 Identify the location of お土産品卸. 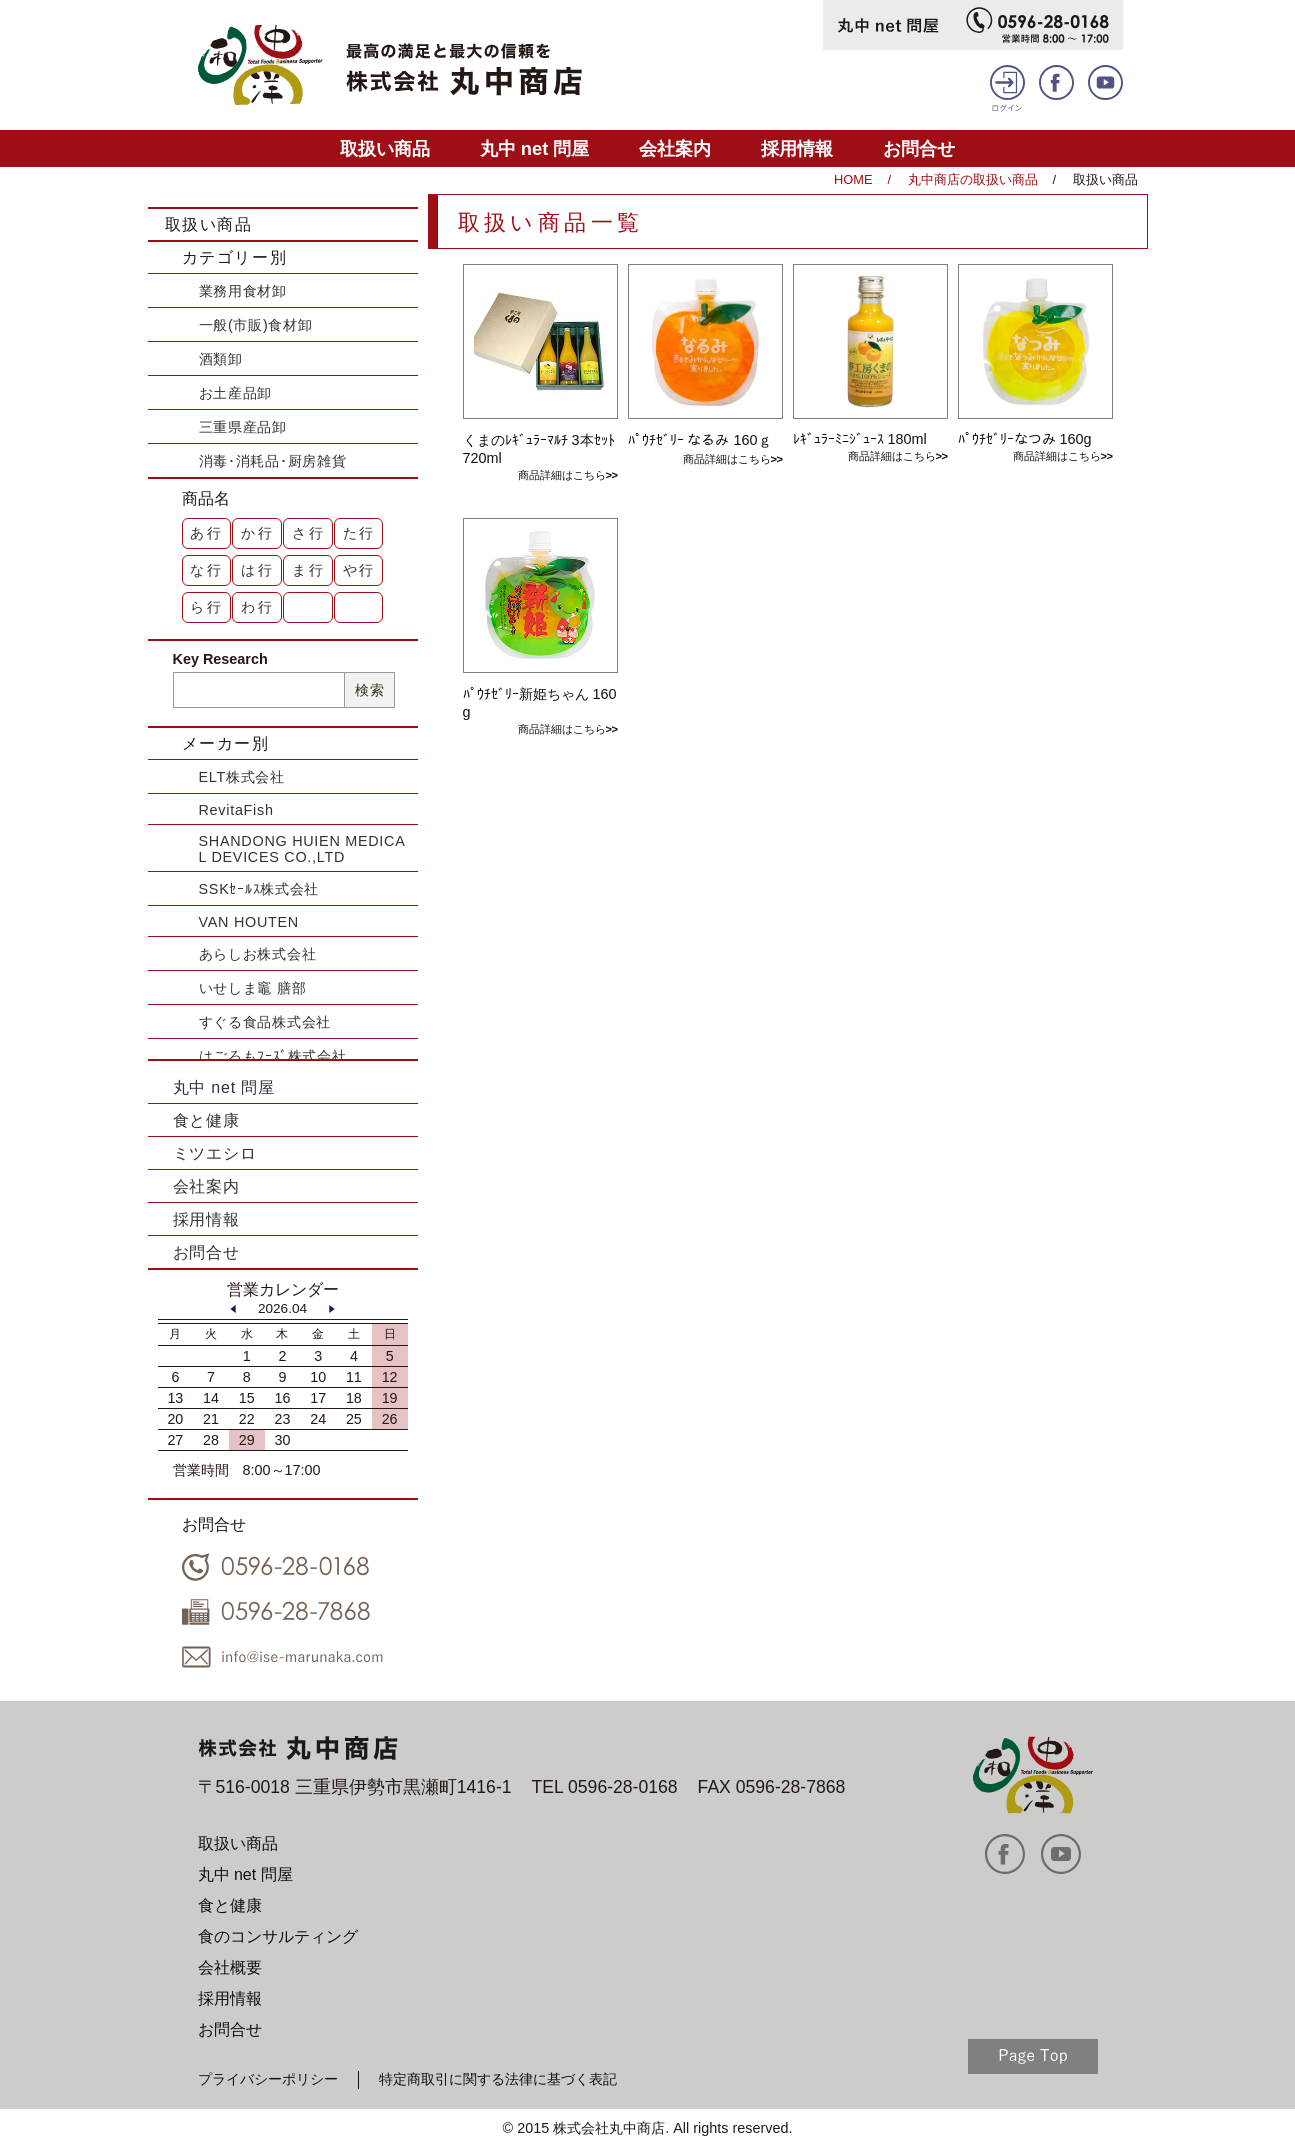
(236, 393).